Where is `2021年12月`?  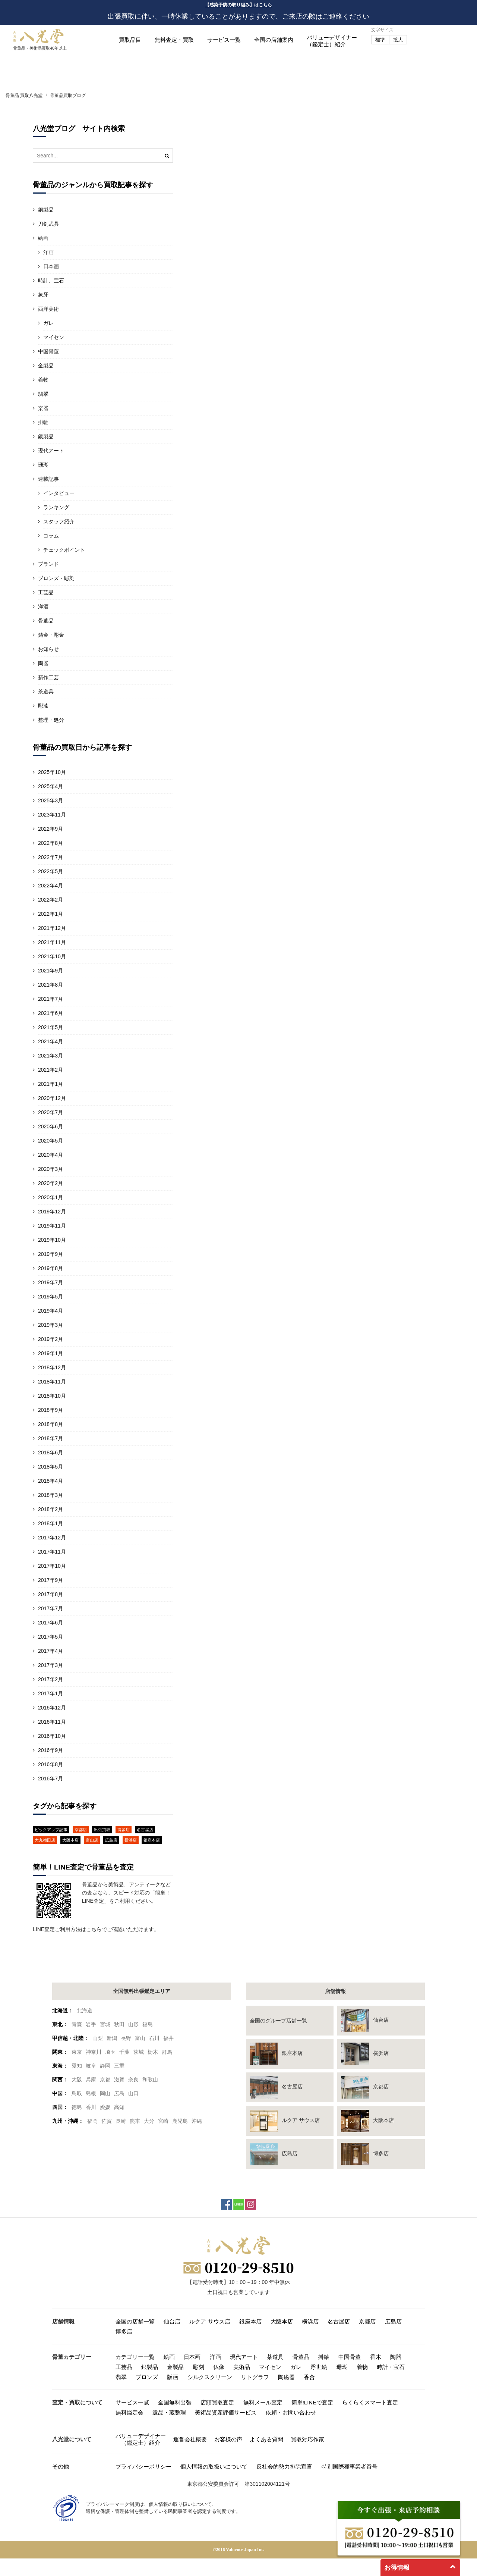
2021年12月 is located at coordinates (52, 928).